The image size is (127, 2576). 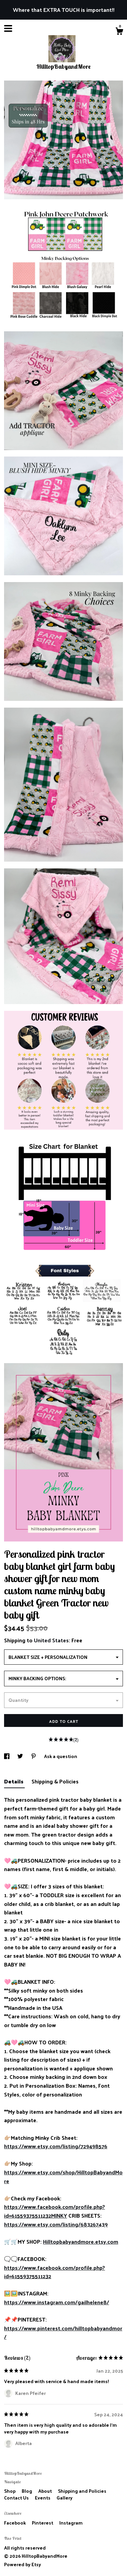 I want to click on https://www.facebook.com/profile.php?id=61559375511232MINKY, so click(x=54, y=2211).